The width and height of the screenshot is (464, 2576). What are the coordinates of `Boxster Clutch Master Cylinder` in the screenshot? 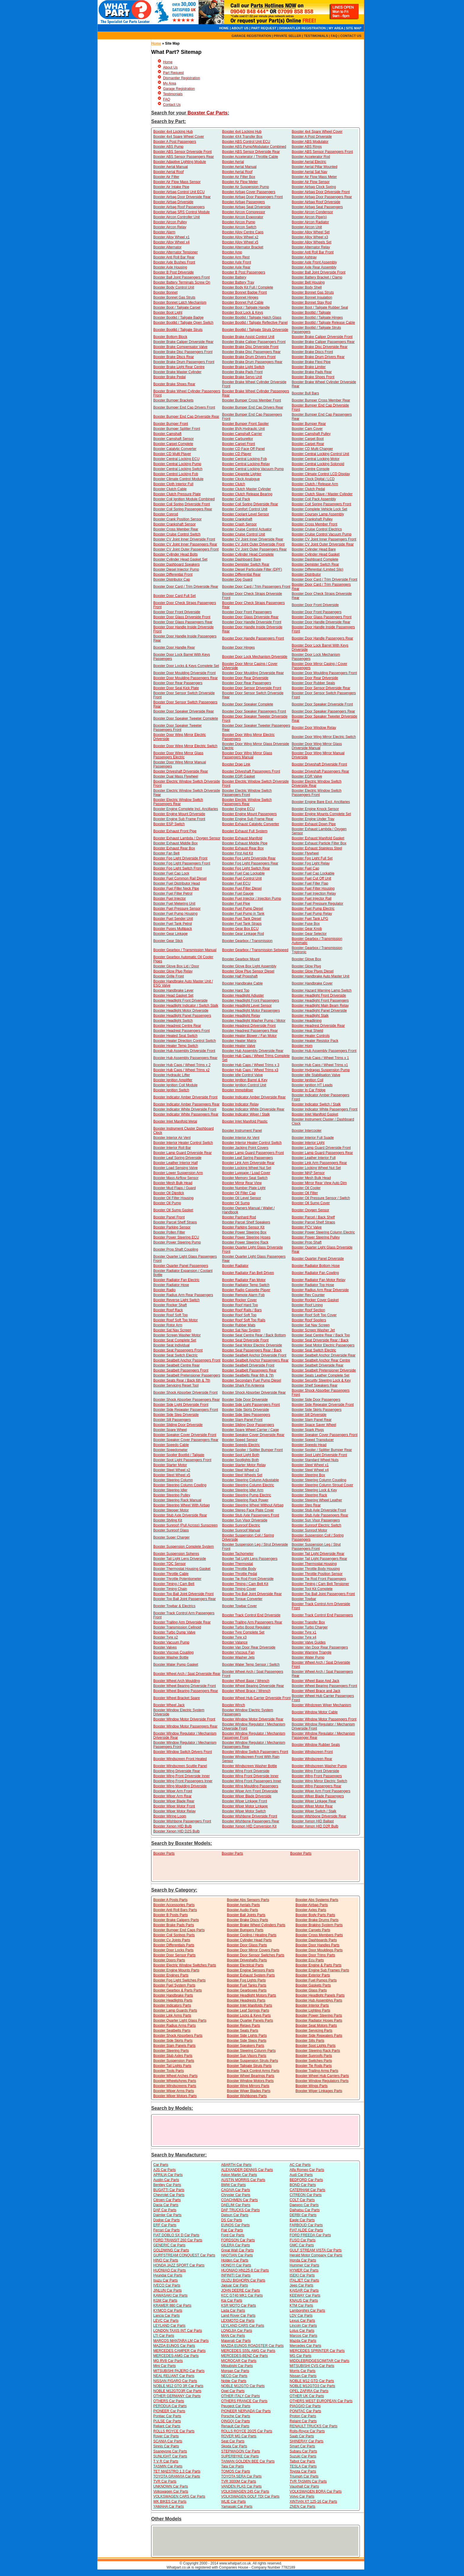 It's located at (246, 489).